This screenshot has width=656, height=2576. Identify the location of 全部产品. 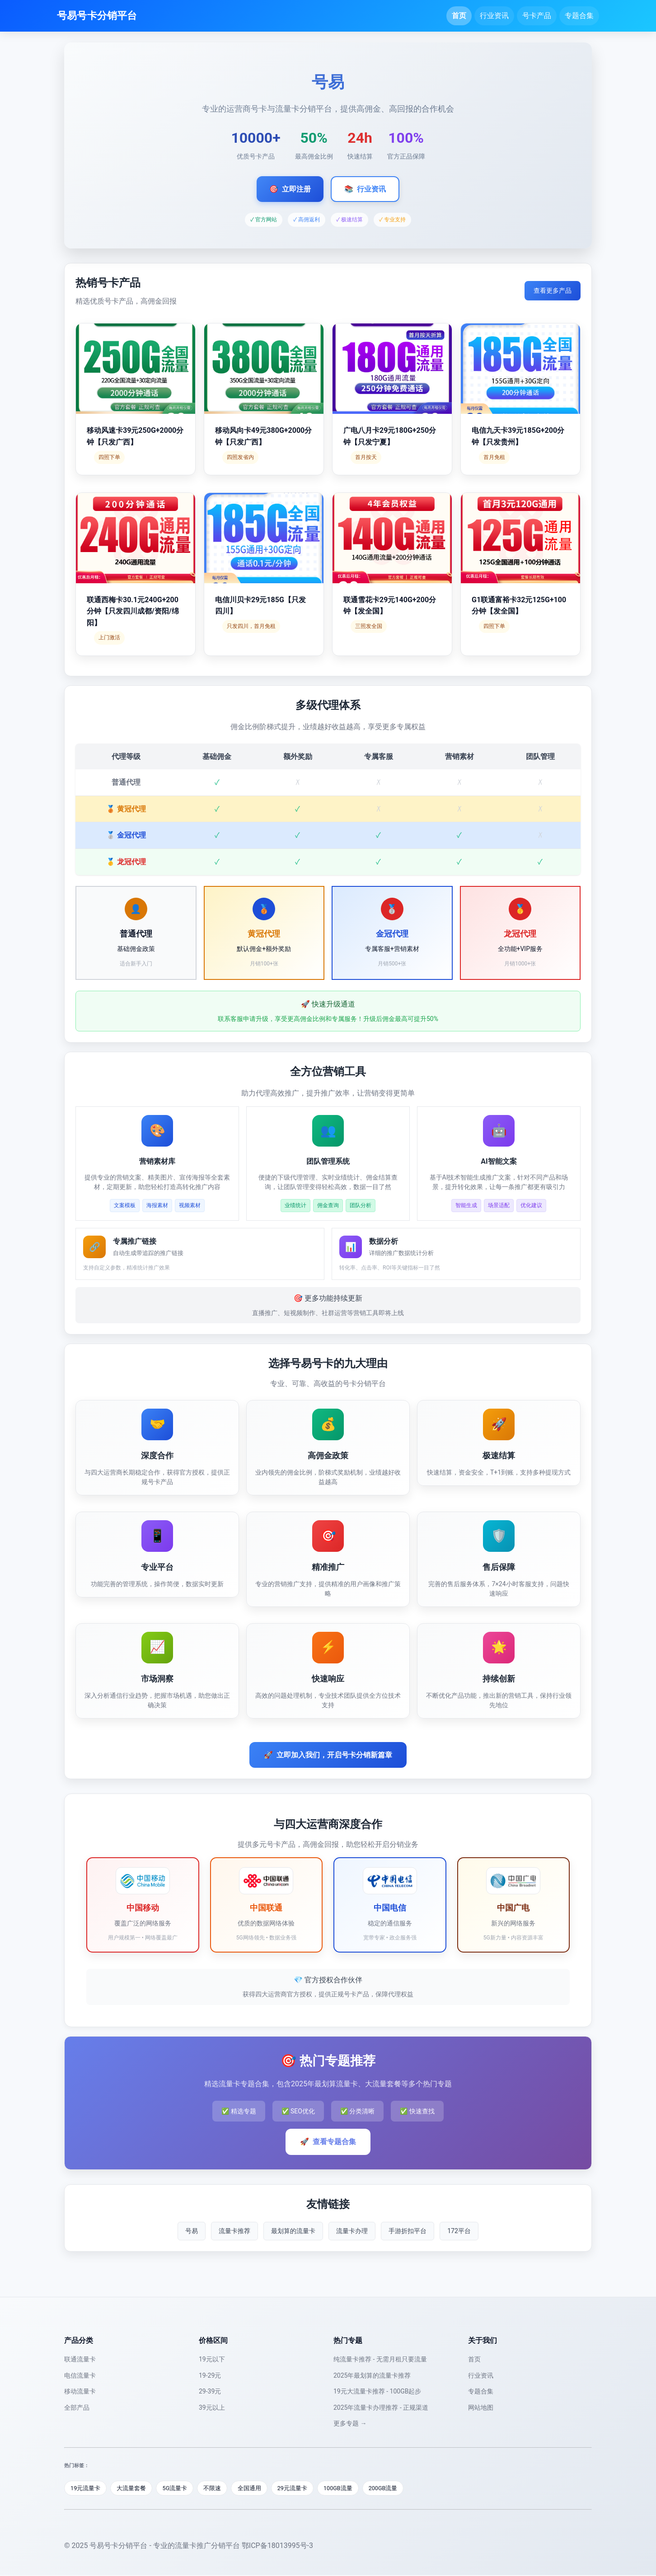
(76, 2407).